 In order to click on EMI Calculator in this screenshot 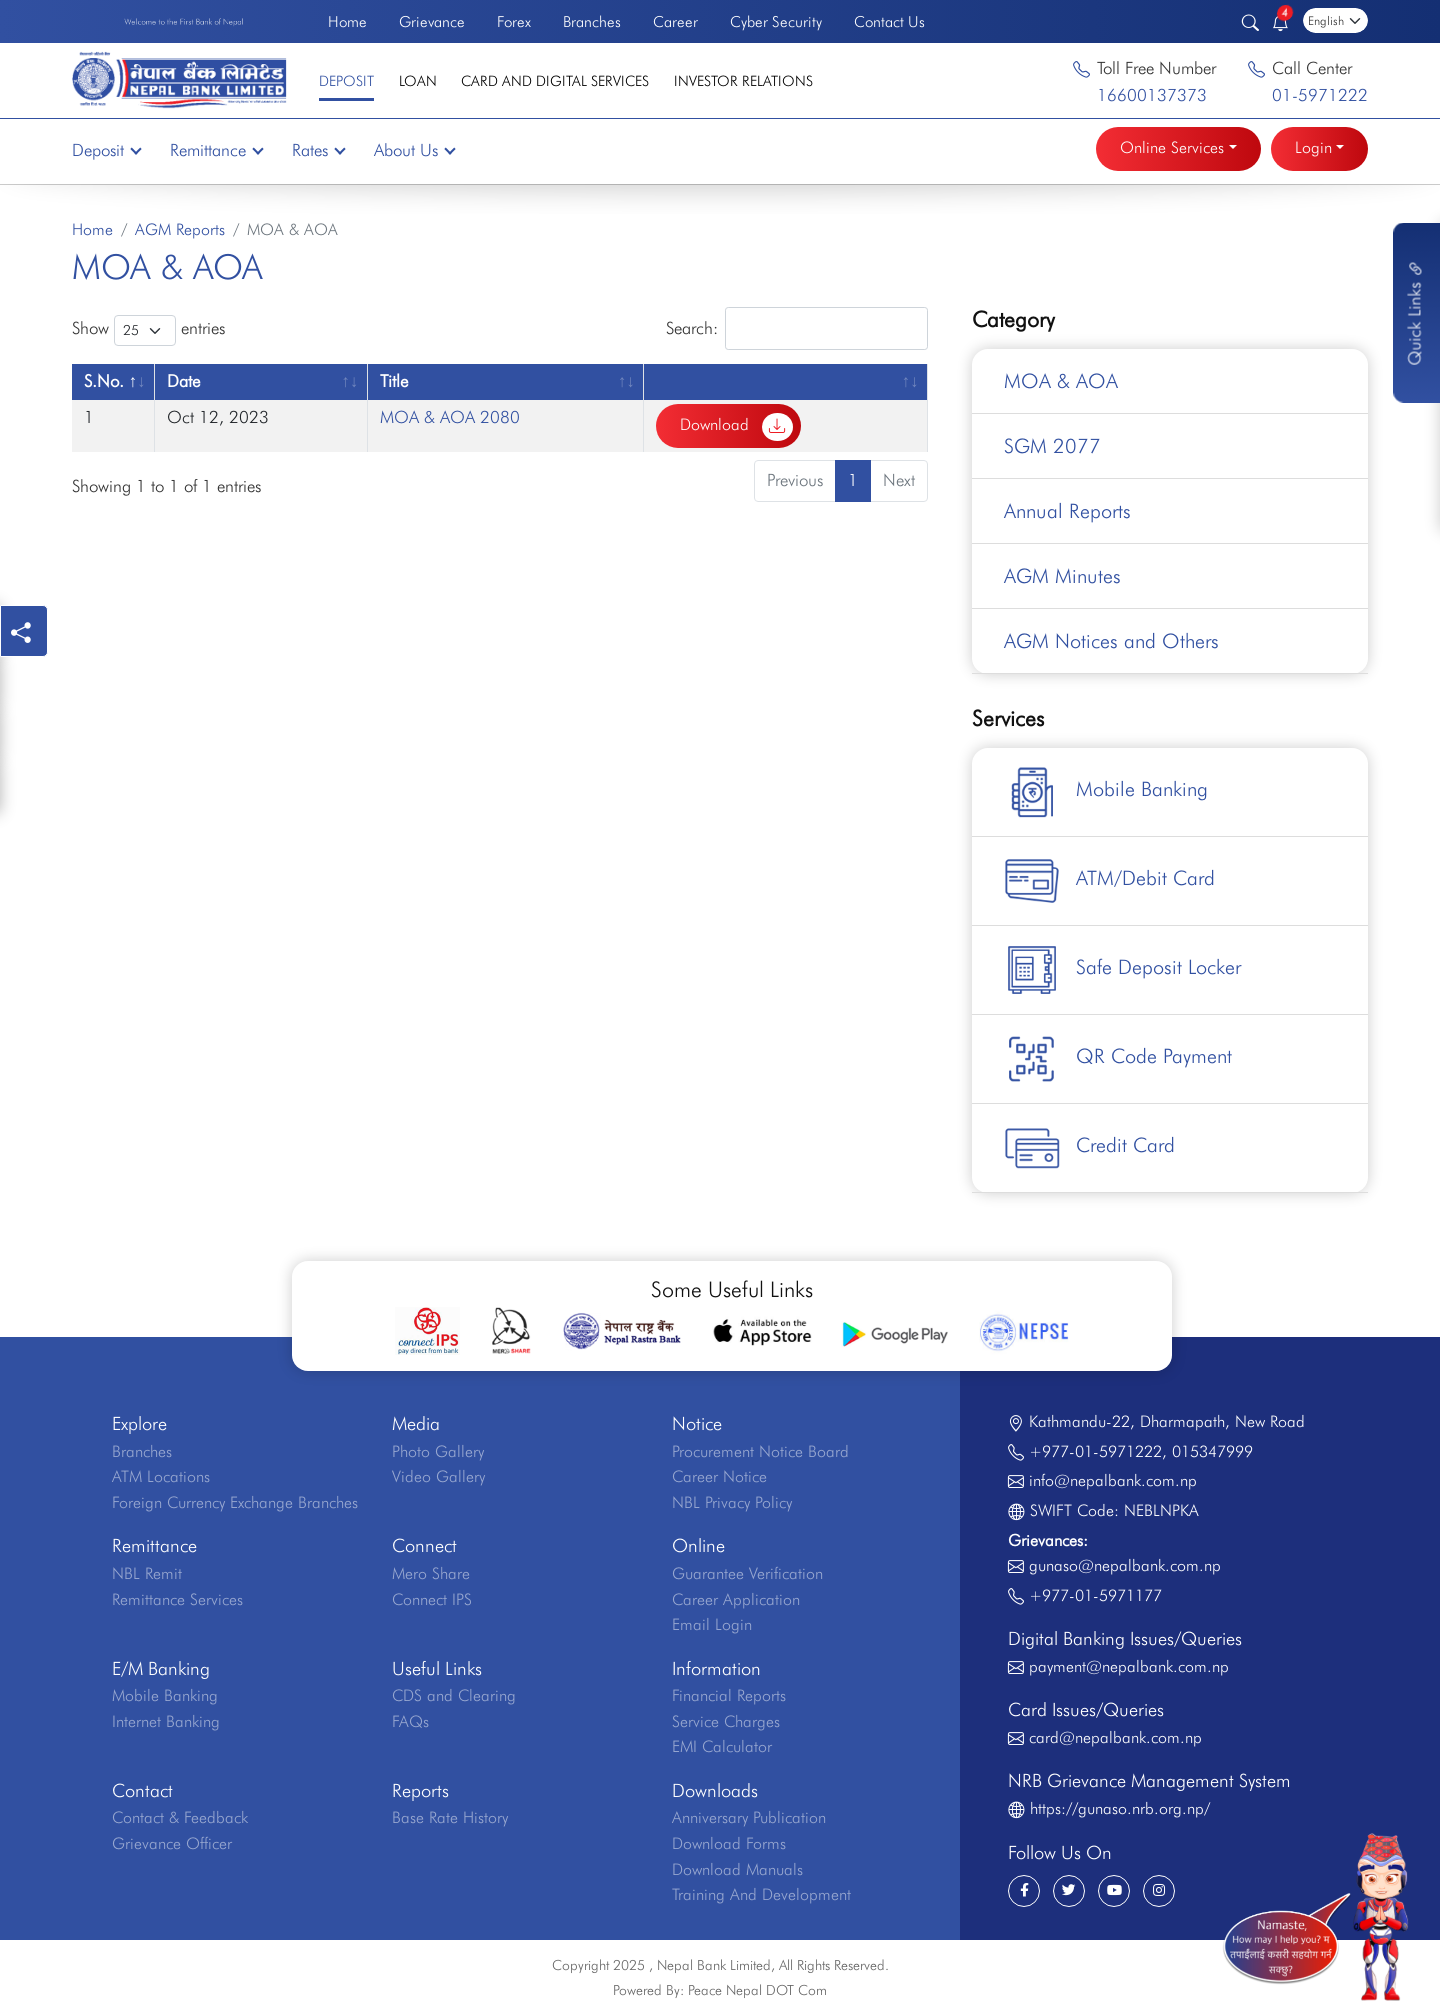, I will do `click(722, 1746)`.